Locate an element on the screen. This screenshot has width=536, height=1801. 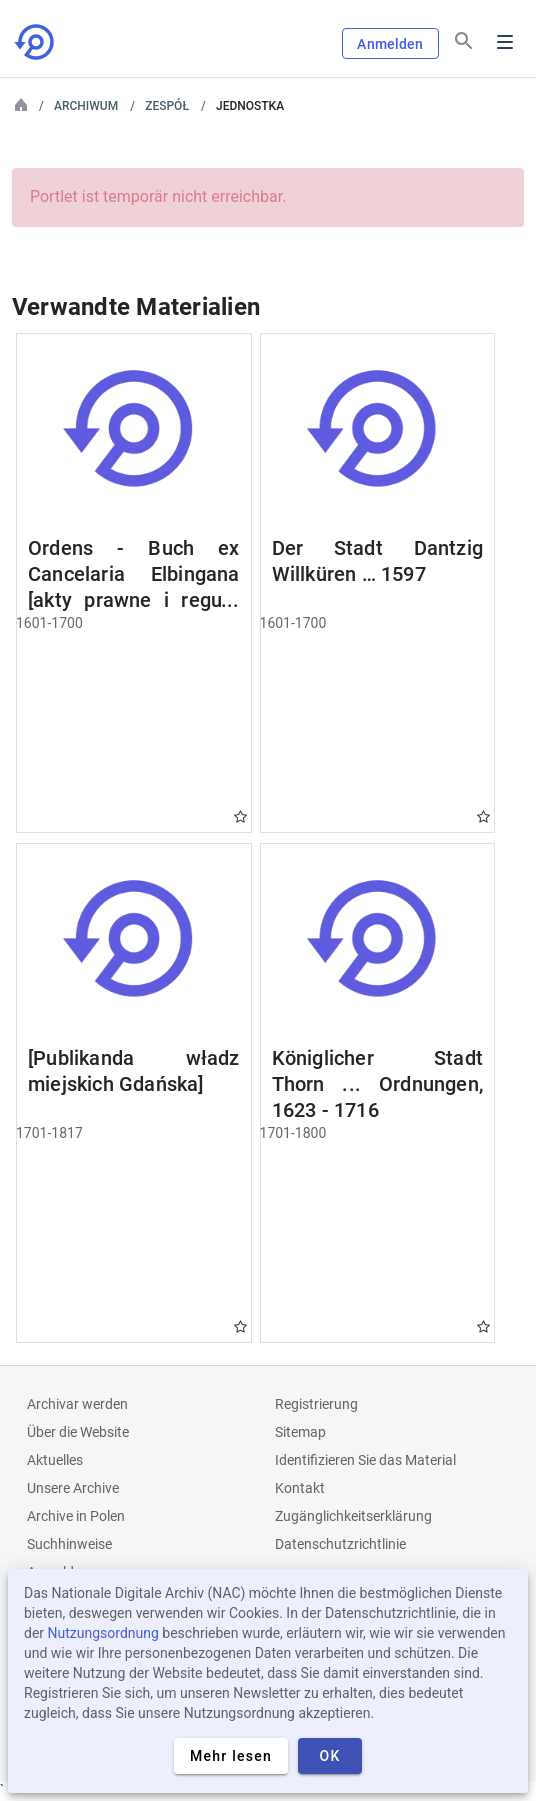
Registrierung is located at coordinates (316, 1404).